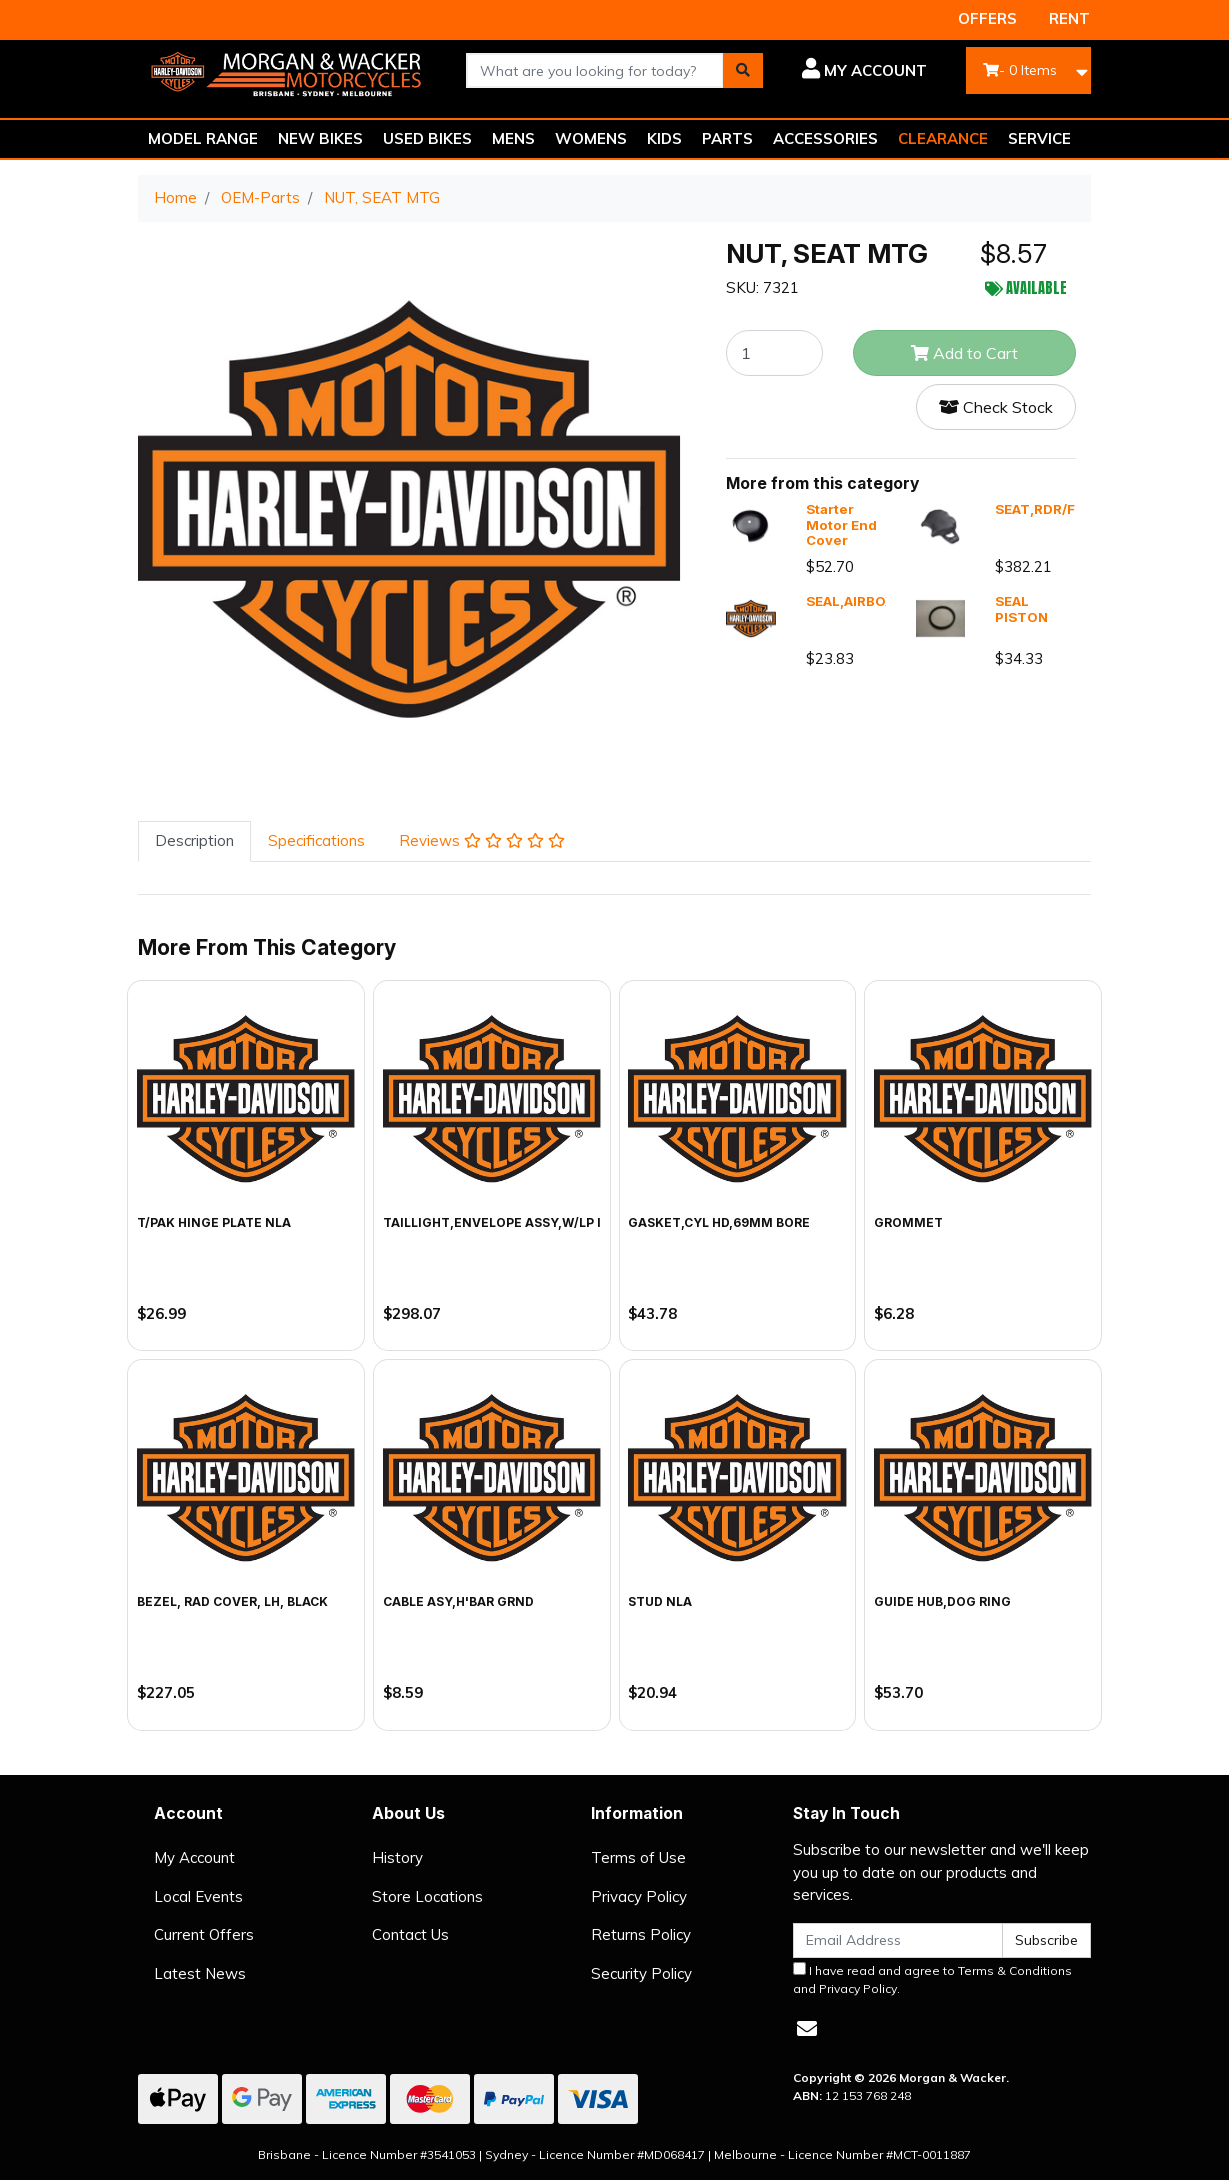 This screenshot has width=1229, height=2180. What do you see at coordinates (932, 1979) in the screenshot?
I see `I have read and agree to and .` at bounding box center [932, 1979].